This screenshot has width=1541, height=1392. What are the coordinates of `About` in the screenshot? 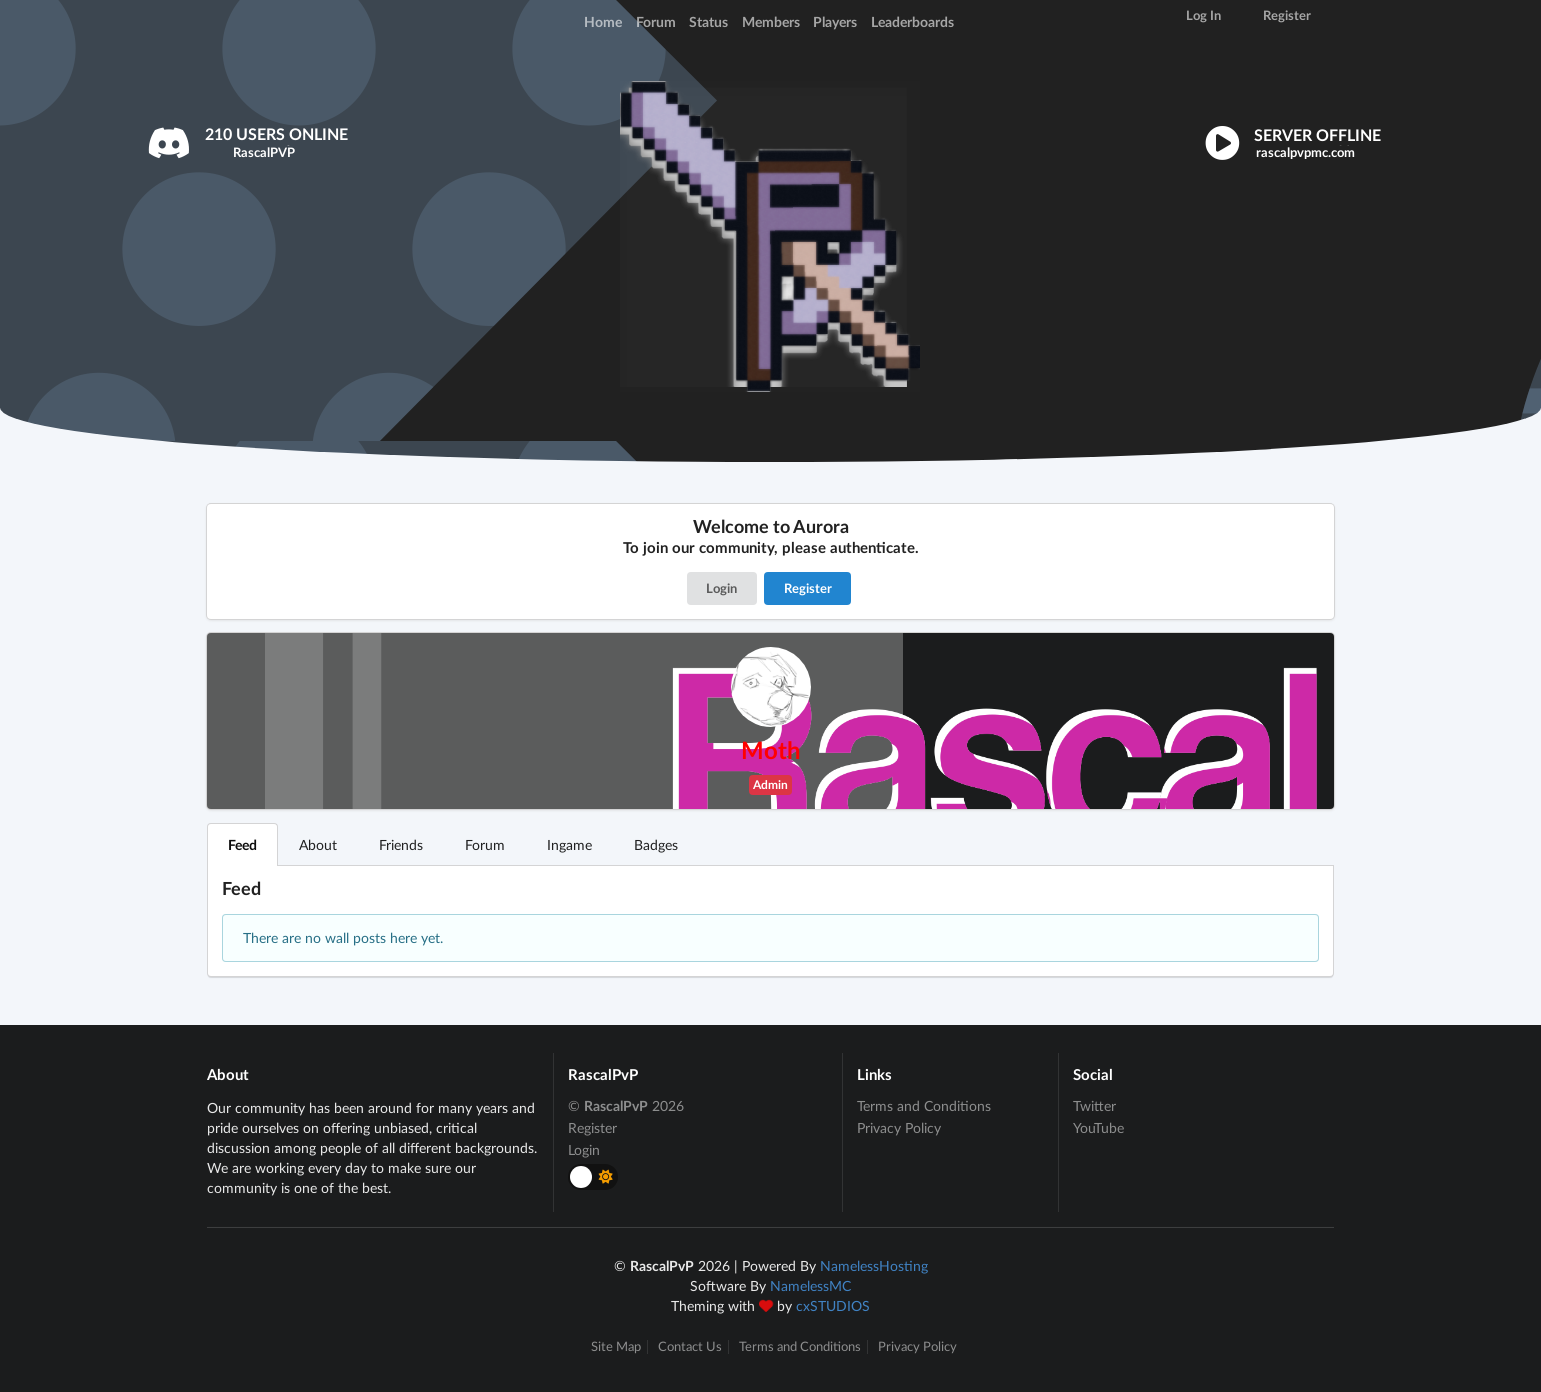 It's located at (318, 844).